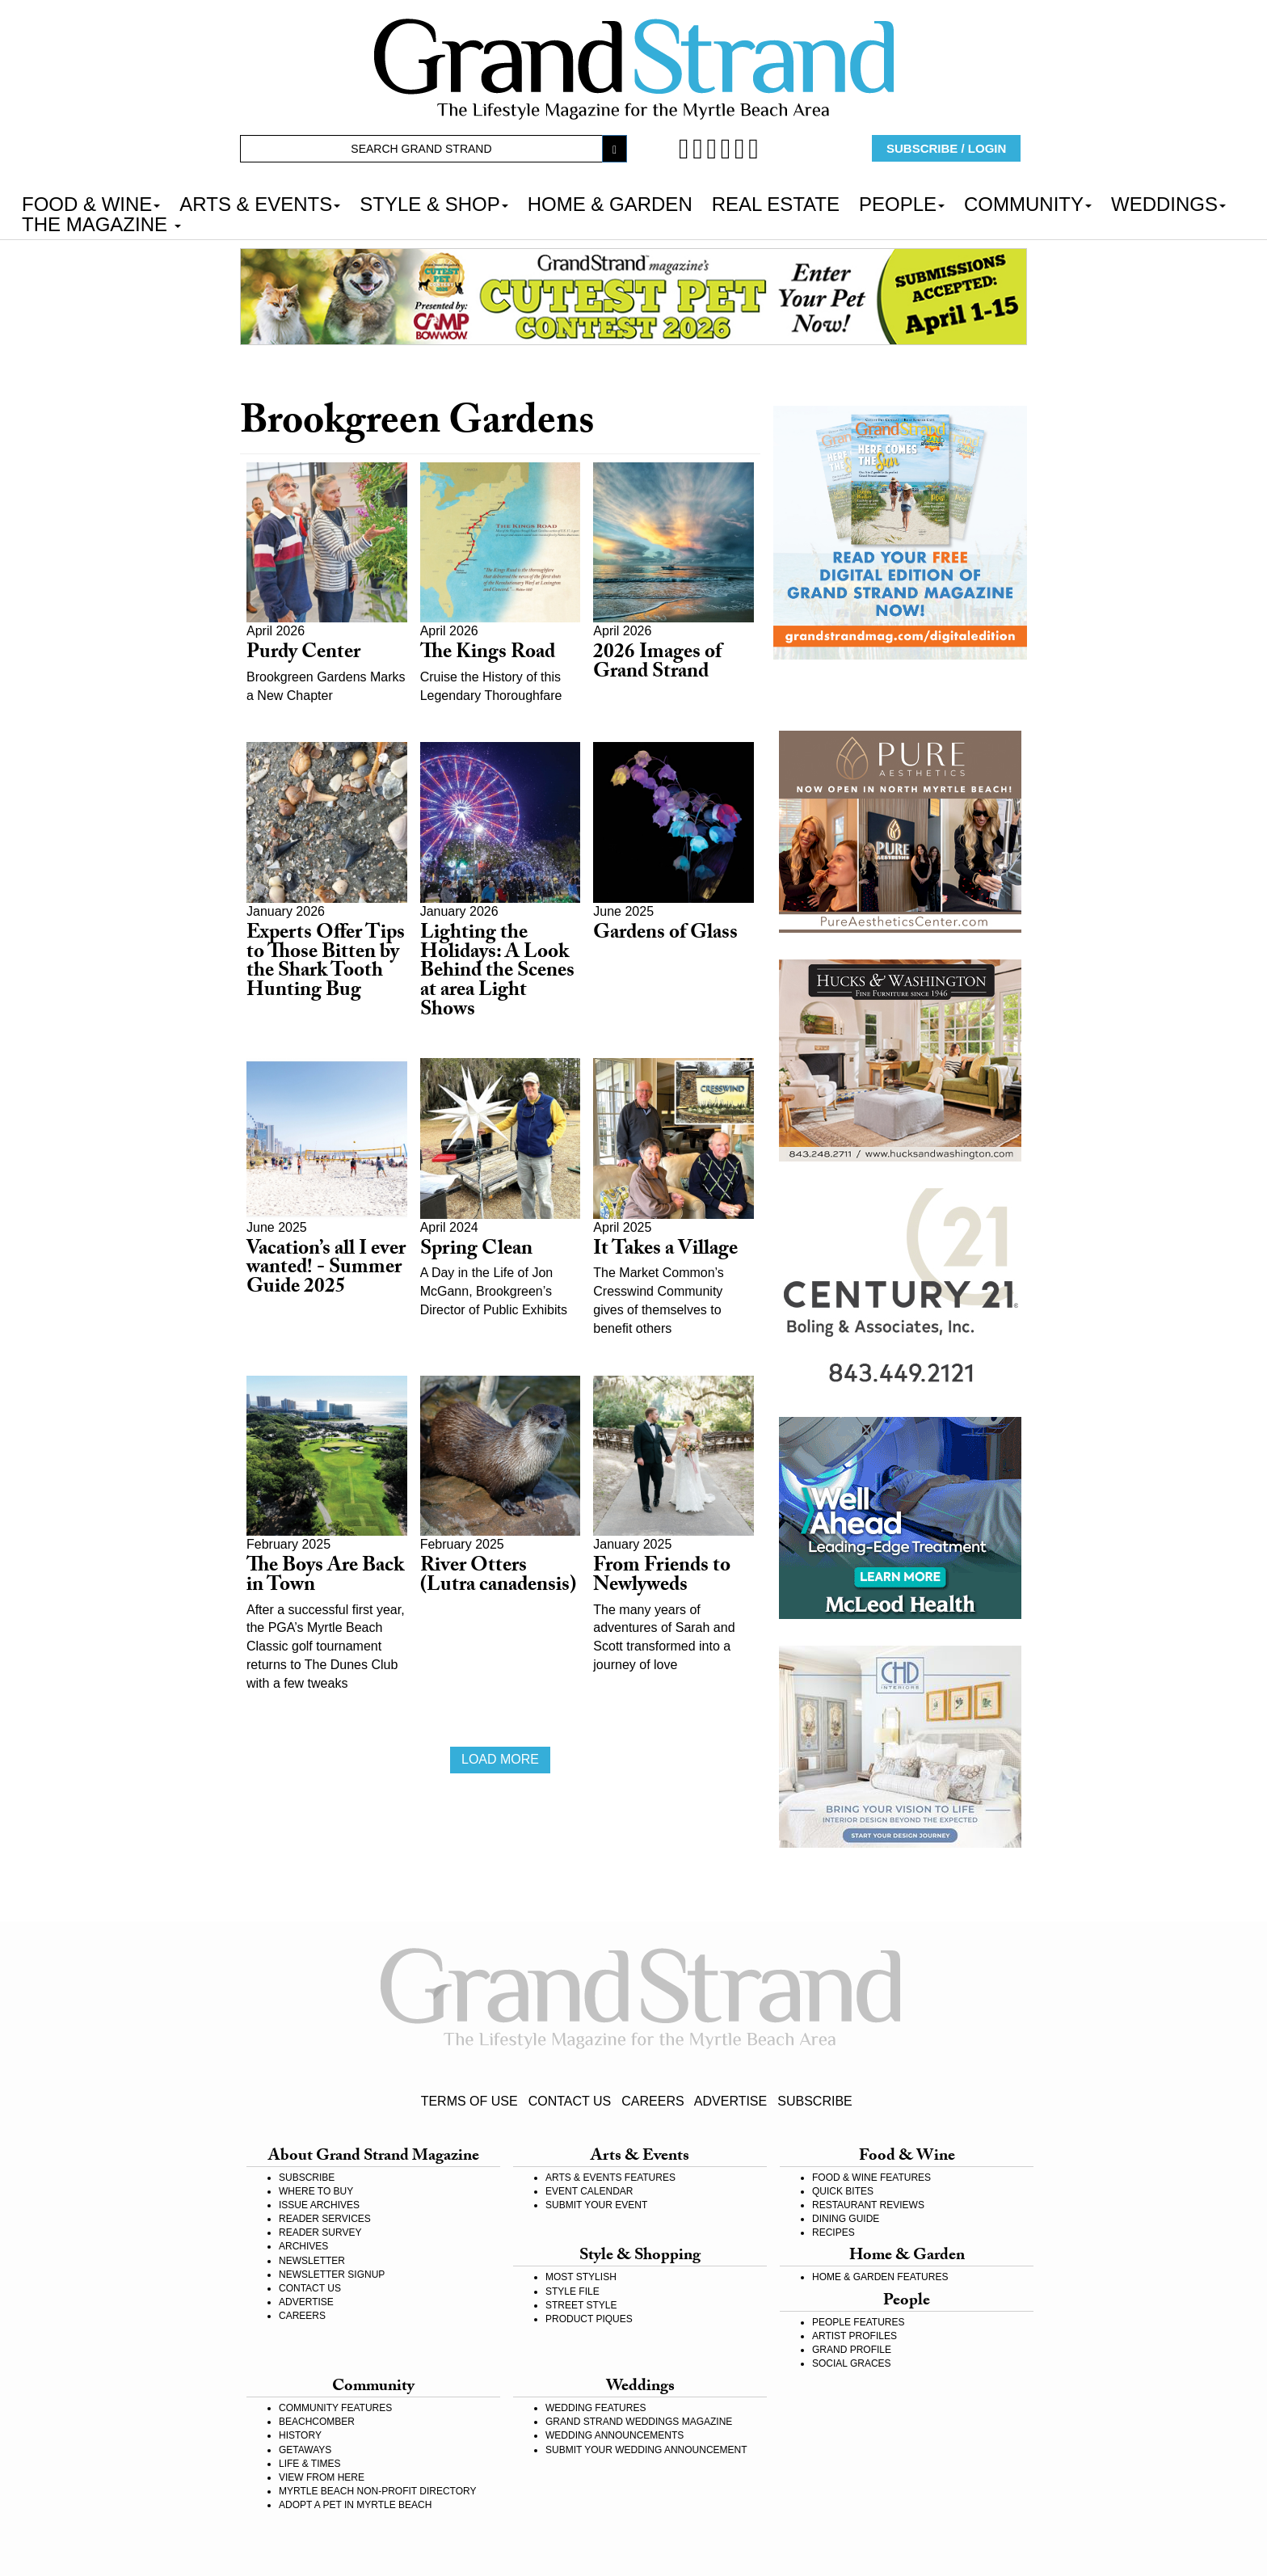 This screenshot has width=1267, height=2576. Describe the element at coordinates (303, 2246) in the screenshot. I see `ARCHIVES` at that location.